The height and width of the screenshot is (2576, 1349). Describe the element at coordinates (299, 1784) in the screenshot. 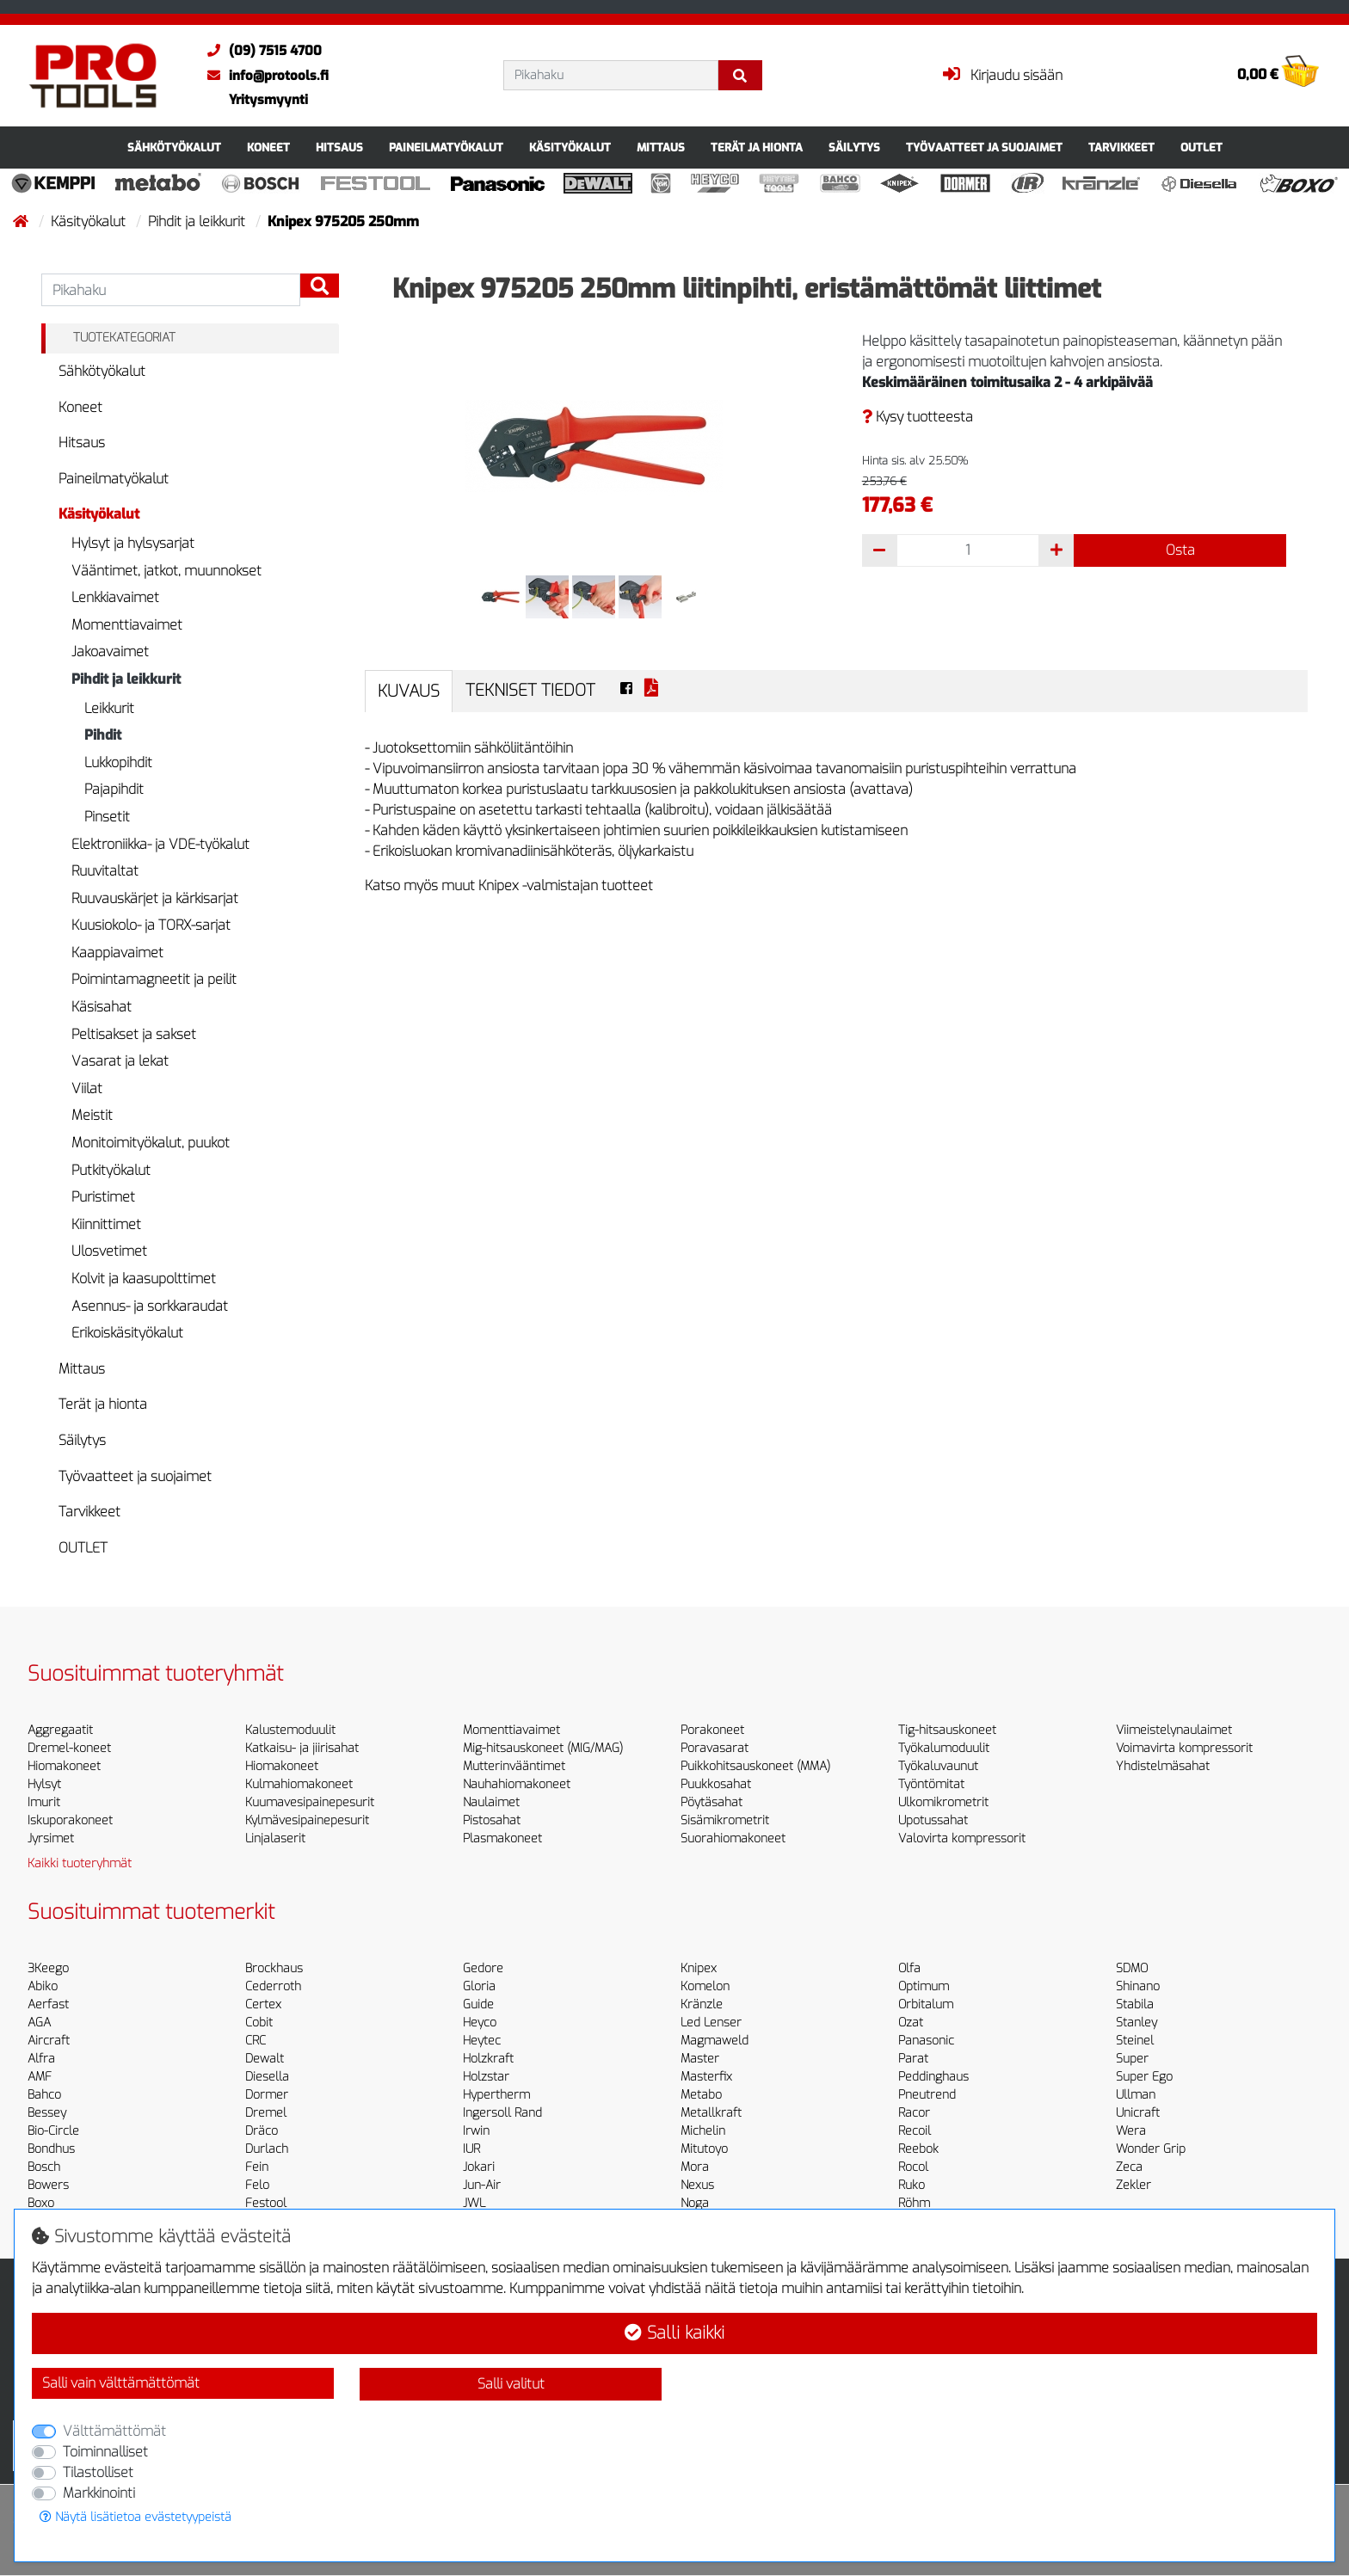

I see `Kulmahiomakoneet` at that location.